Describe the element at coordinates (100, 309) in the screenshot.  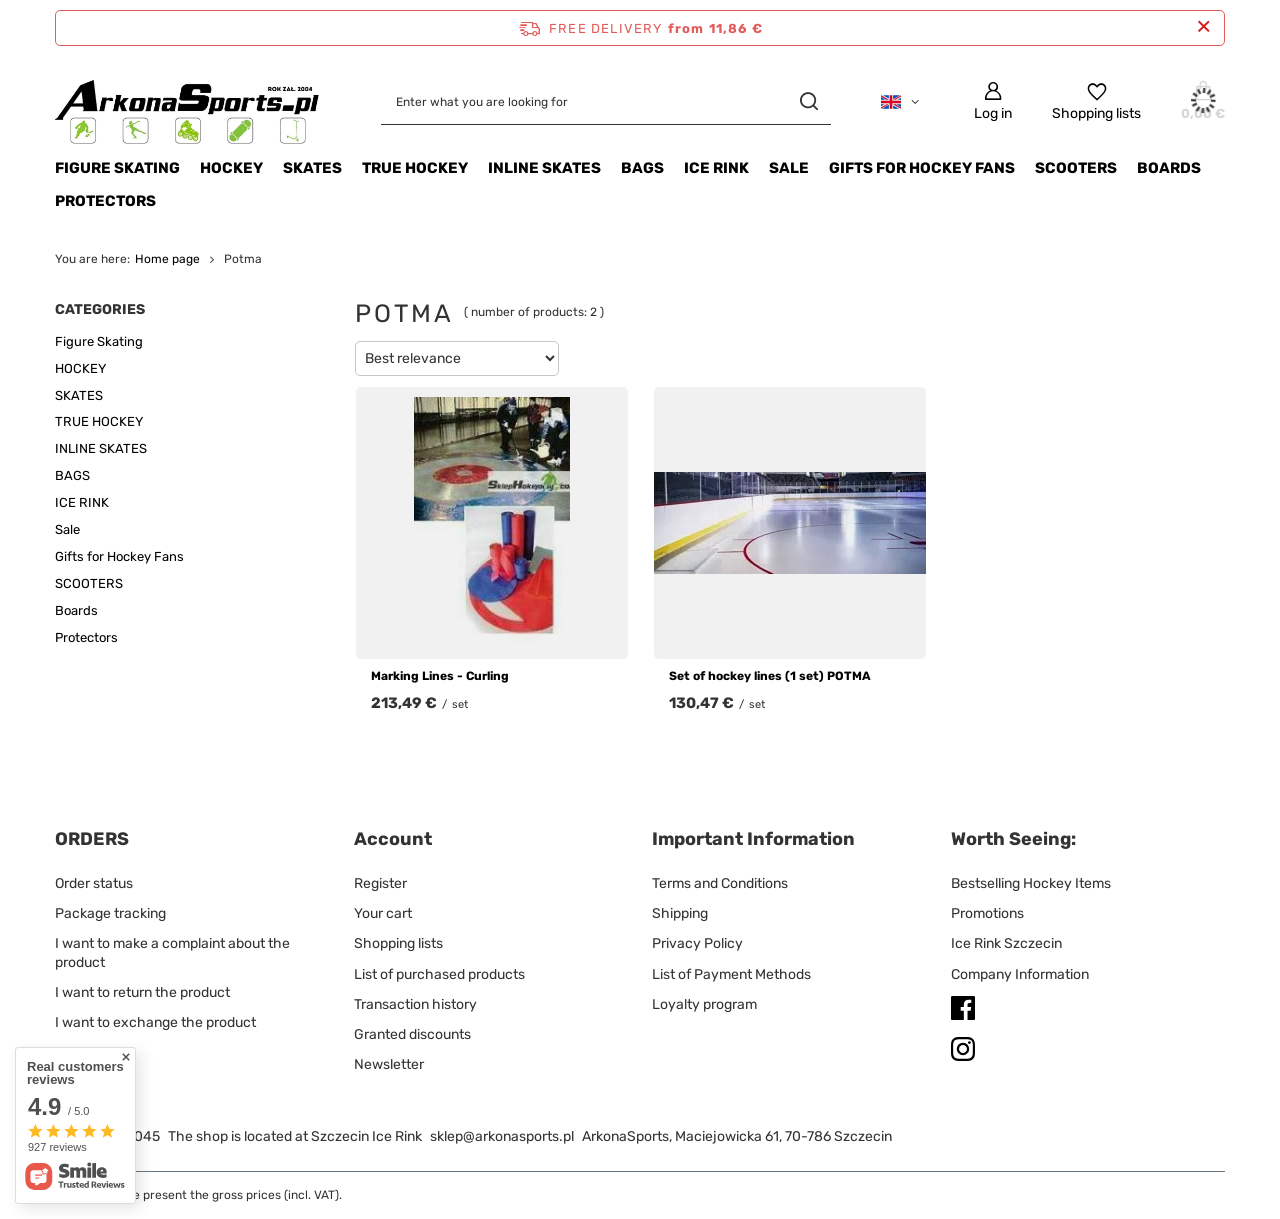
I see `Categories` at that location.